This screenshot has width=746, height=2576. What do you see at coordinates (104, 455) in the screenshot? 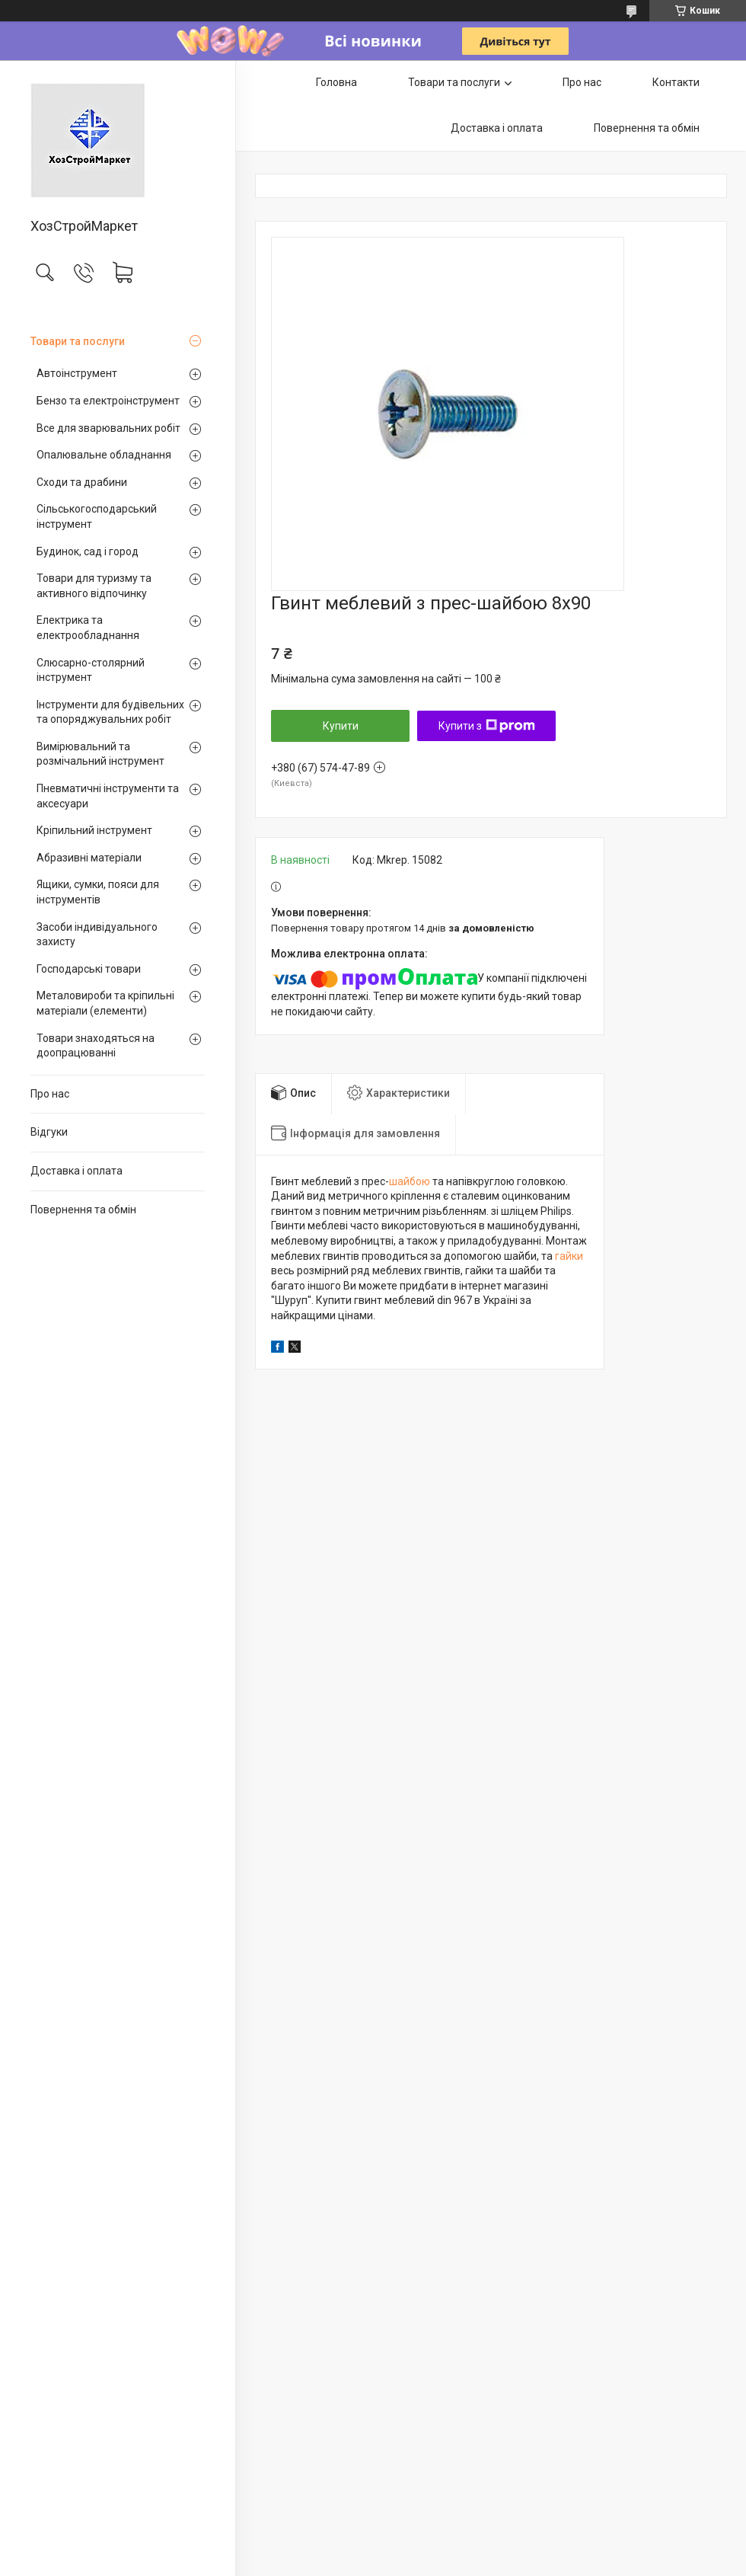
I see `Опалювальне обладнання` at bounding box center [104, 455].